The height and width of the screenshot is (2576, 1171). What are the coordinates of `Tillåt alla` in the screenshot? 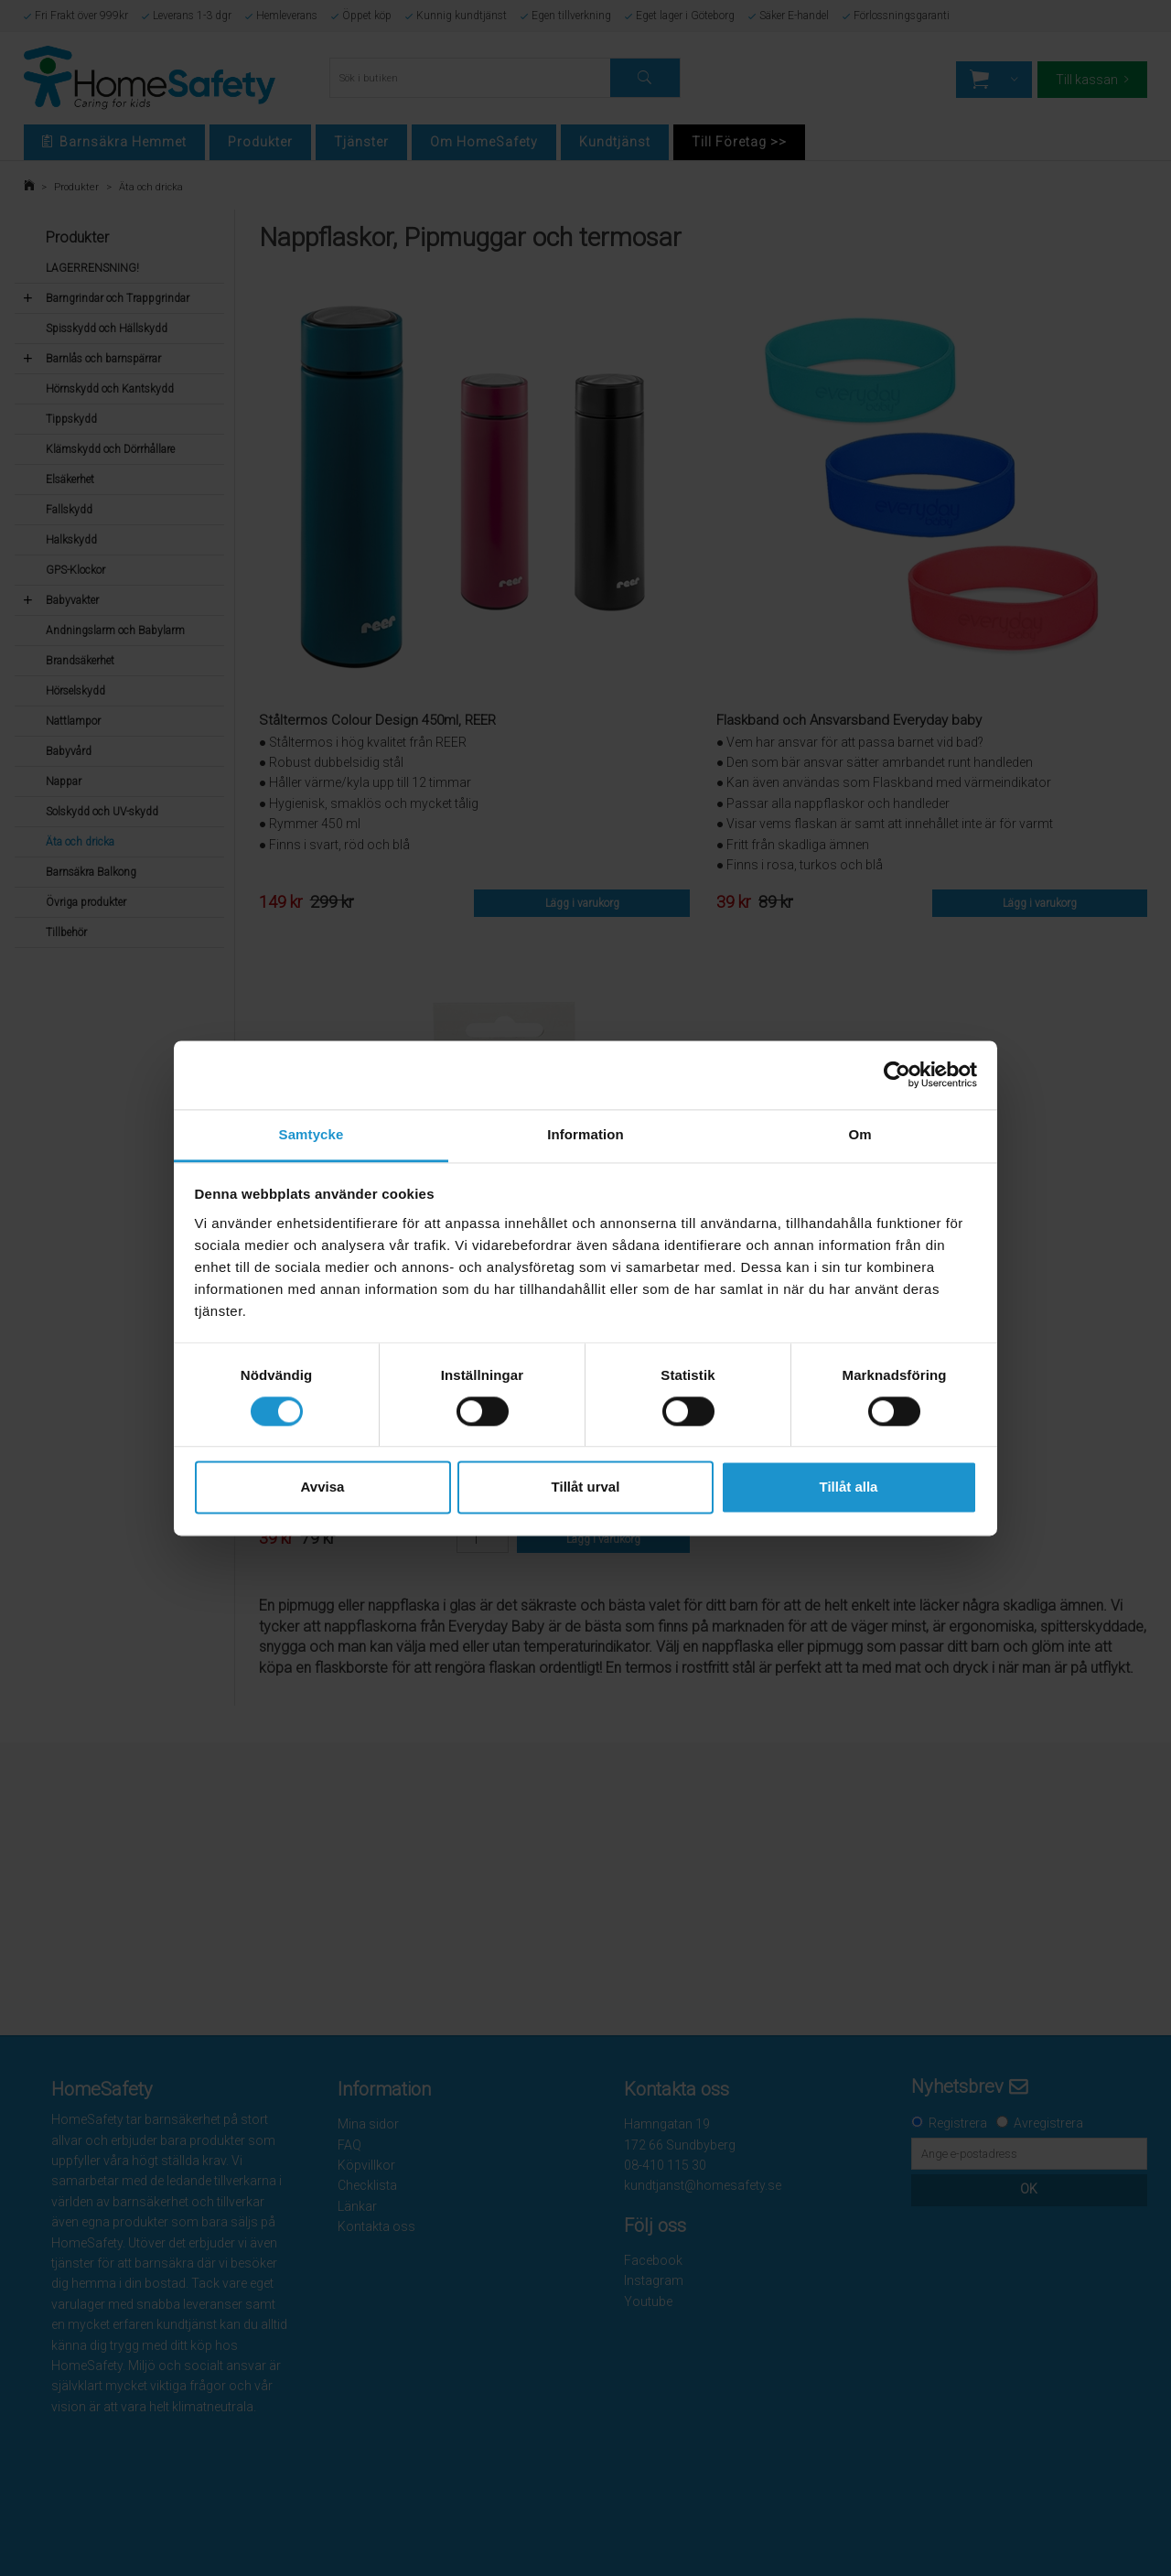 It's located at (849, 1487).